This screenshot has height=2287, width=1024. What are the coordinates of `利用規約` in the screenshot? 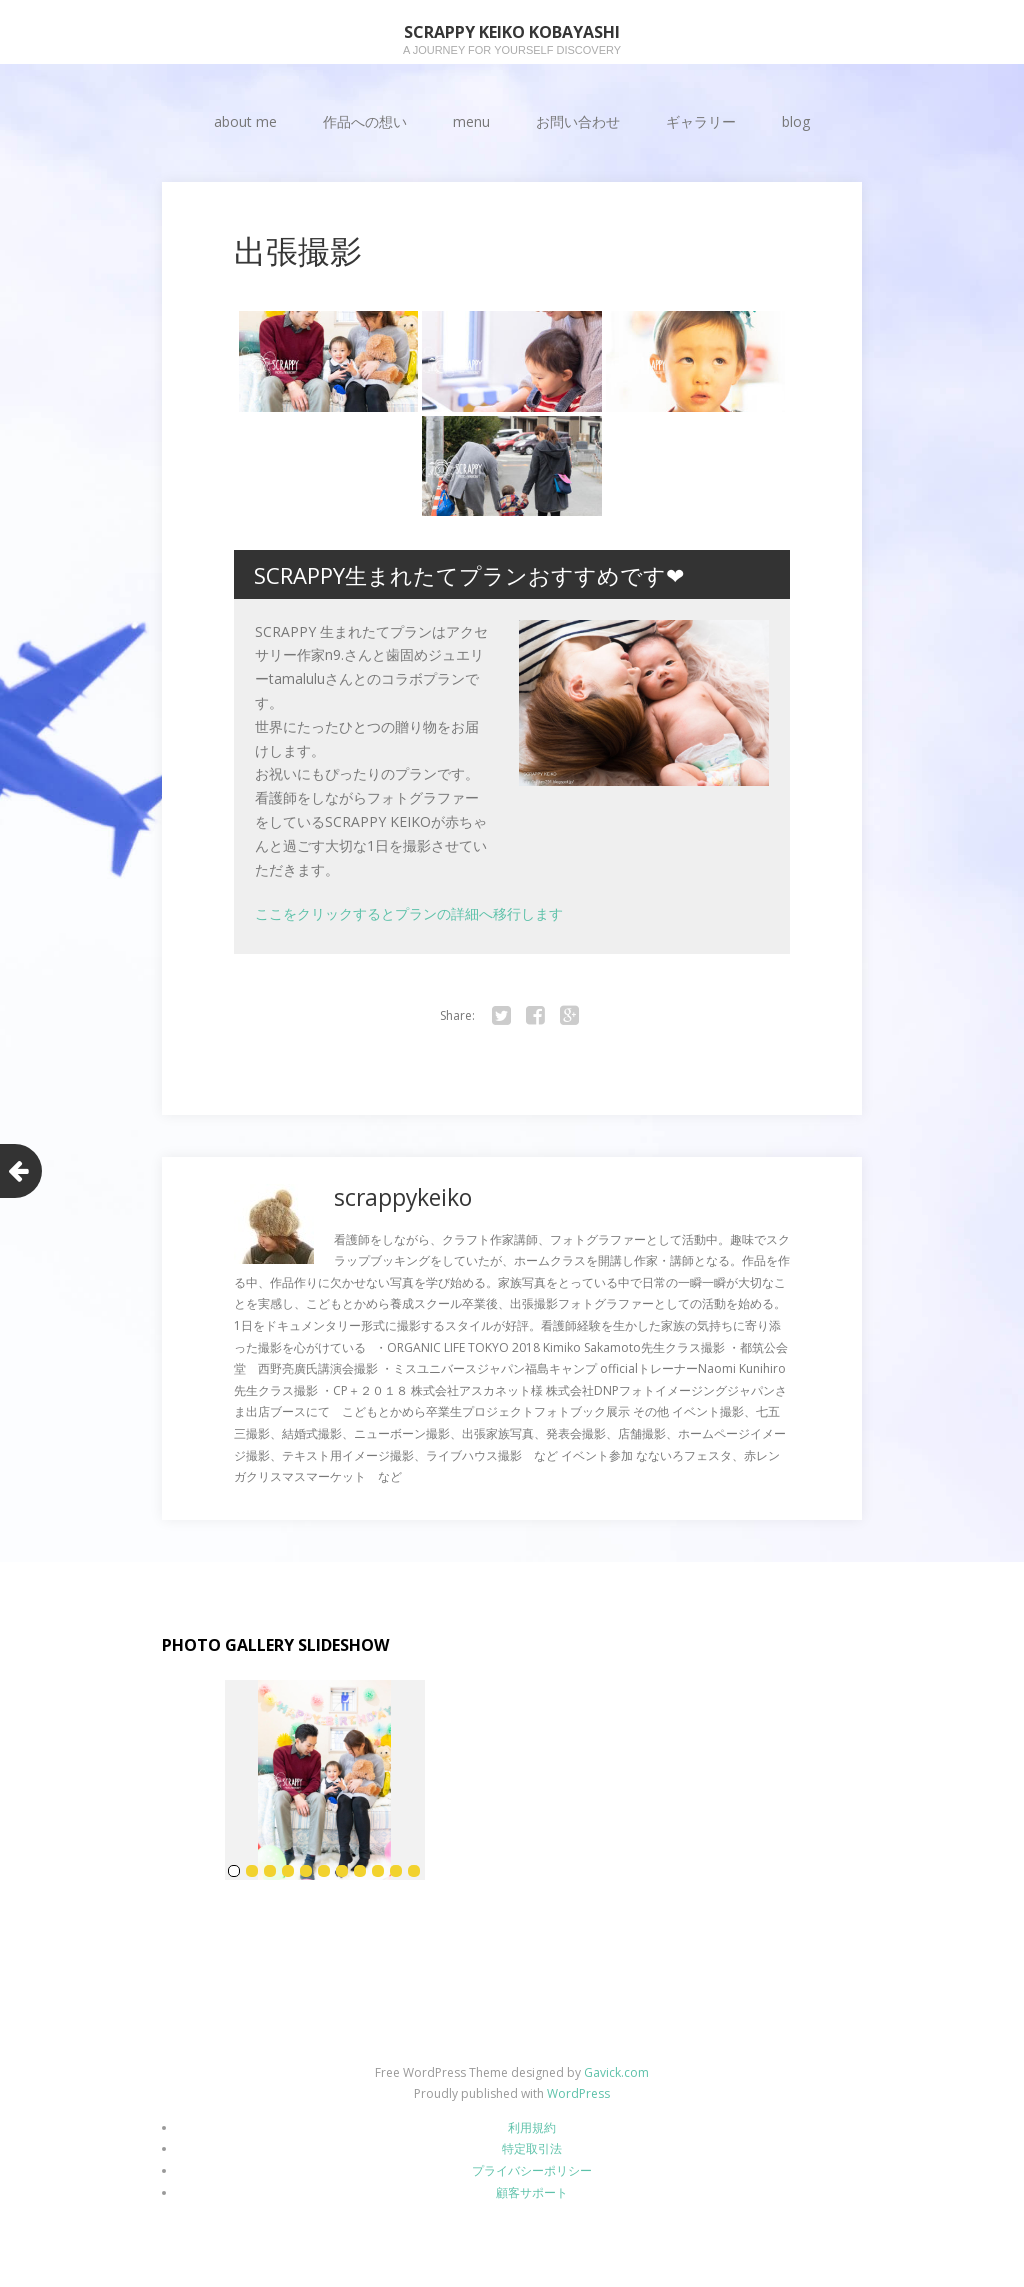 It's located at (532, 2127).